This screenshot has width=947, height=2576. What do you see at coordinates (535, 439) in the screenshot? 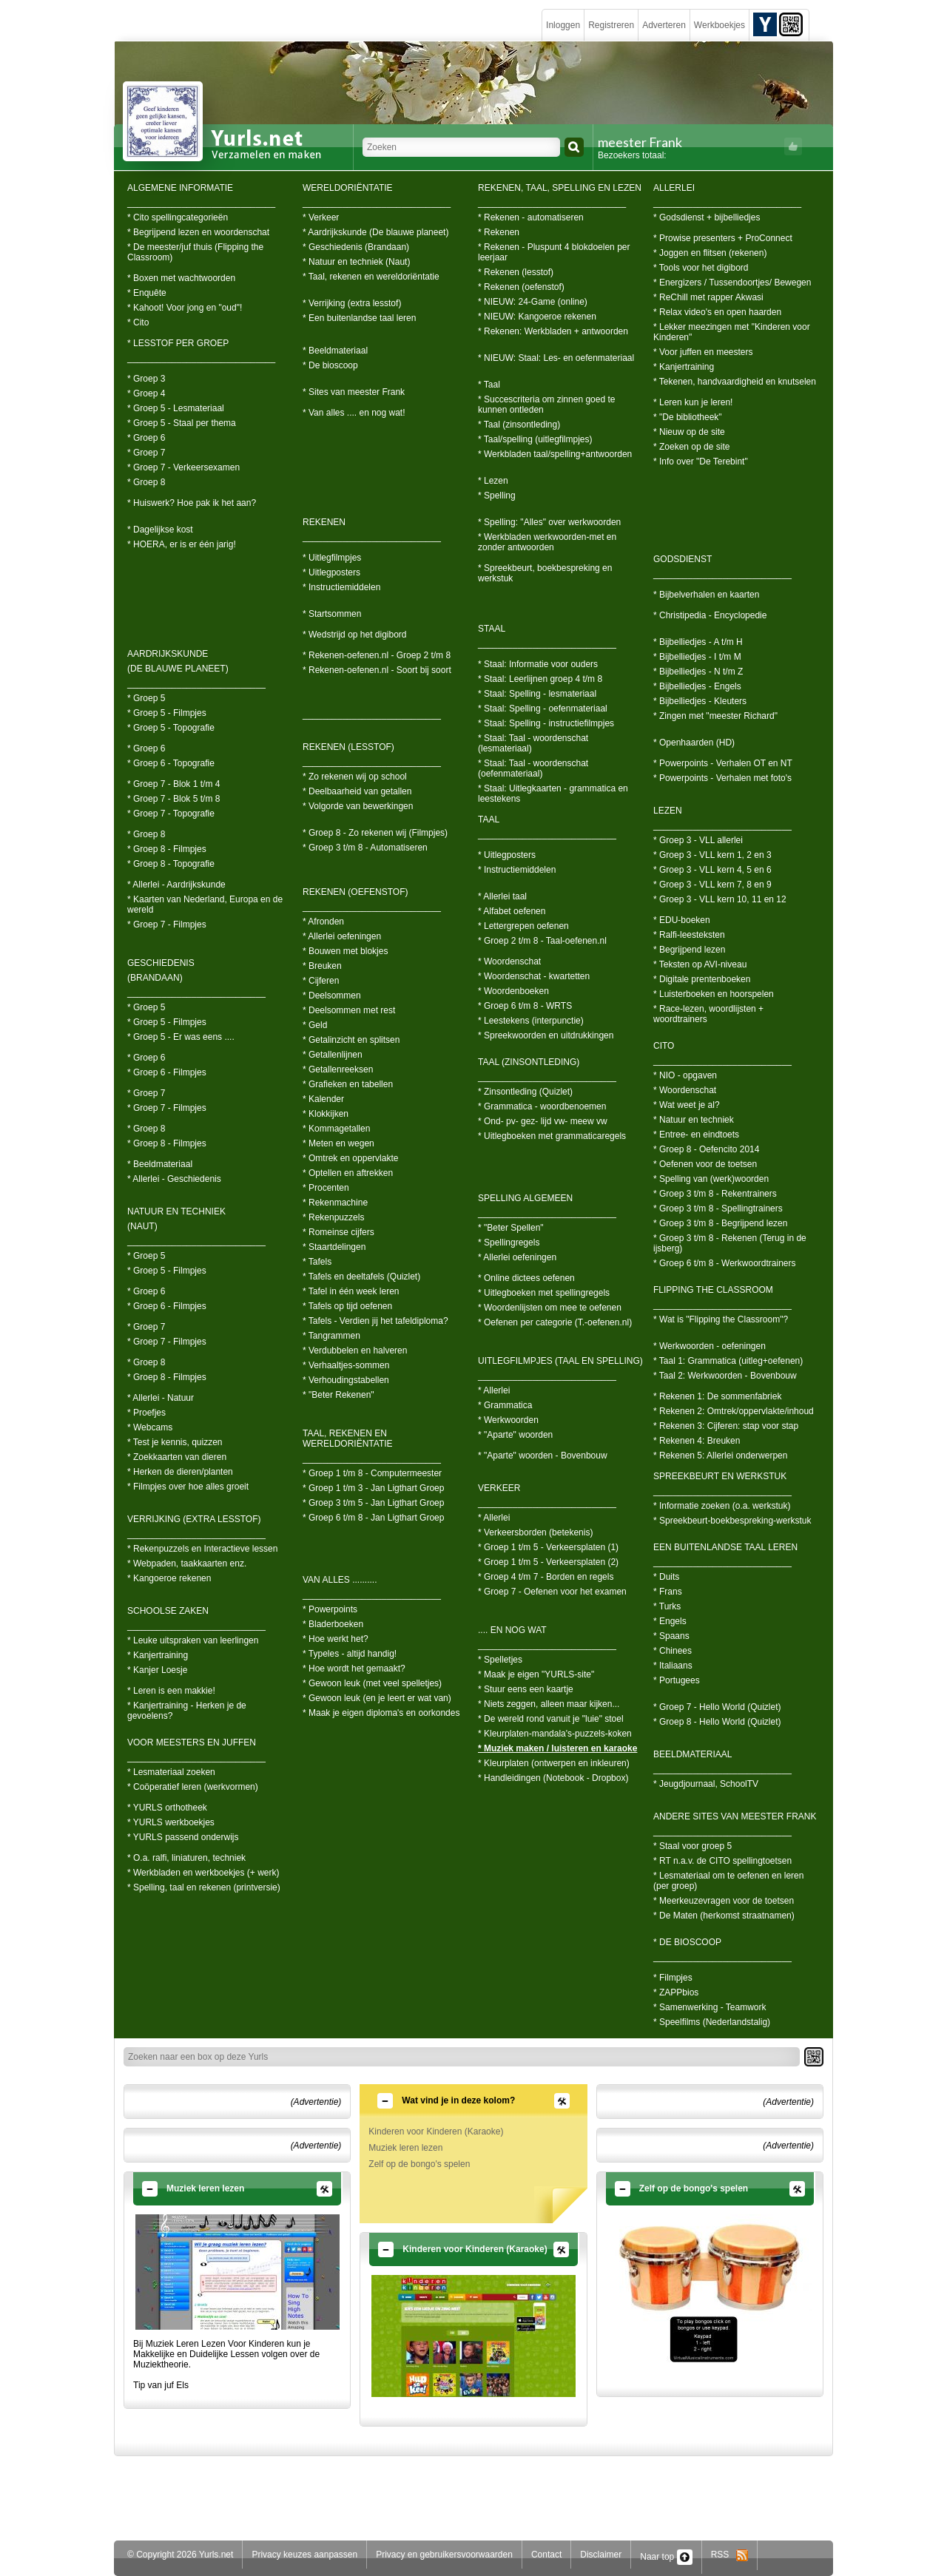
I see `* Taal/spelling (uitlegfilmpjes)` at bounding box center [535, 439].